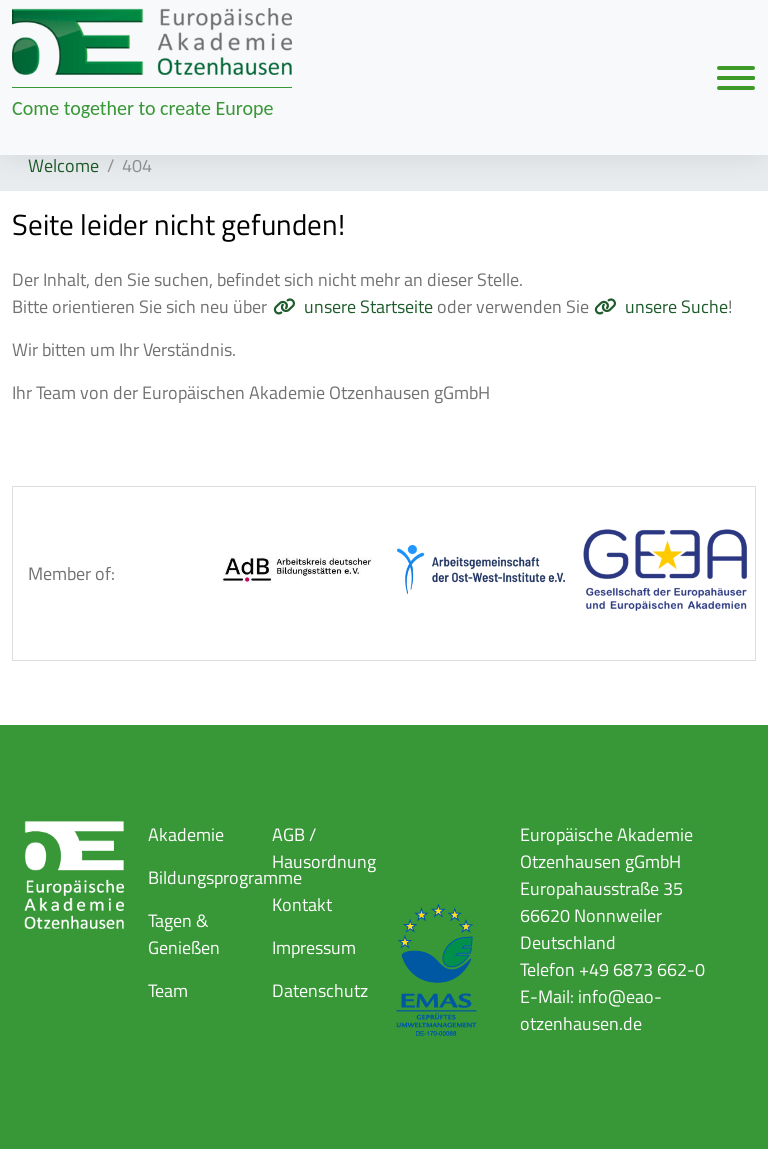 Image resolution: width=768 pixels, height=1149 pixels. I want to click on Akademie, so click(186, 834).